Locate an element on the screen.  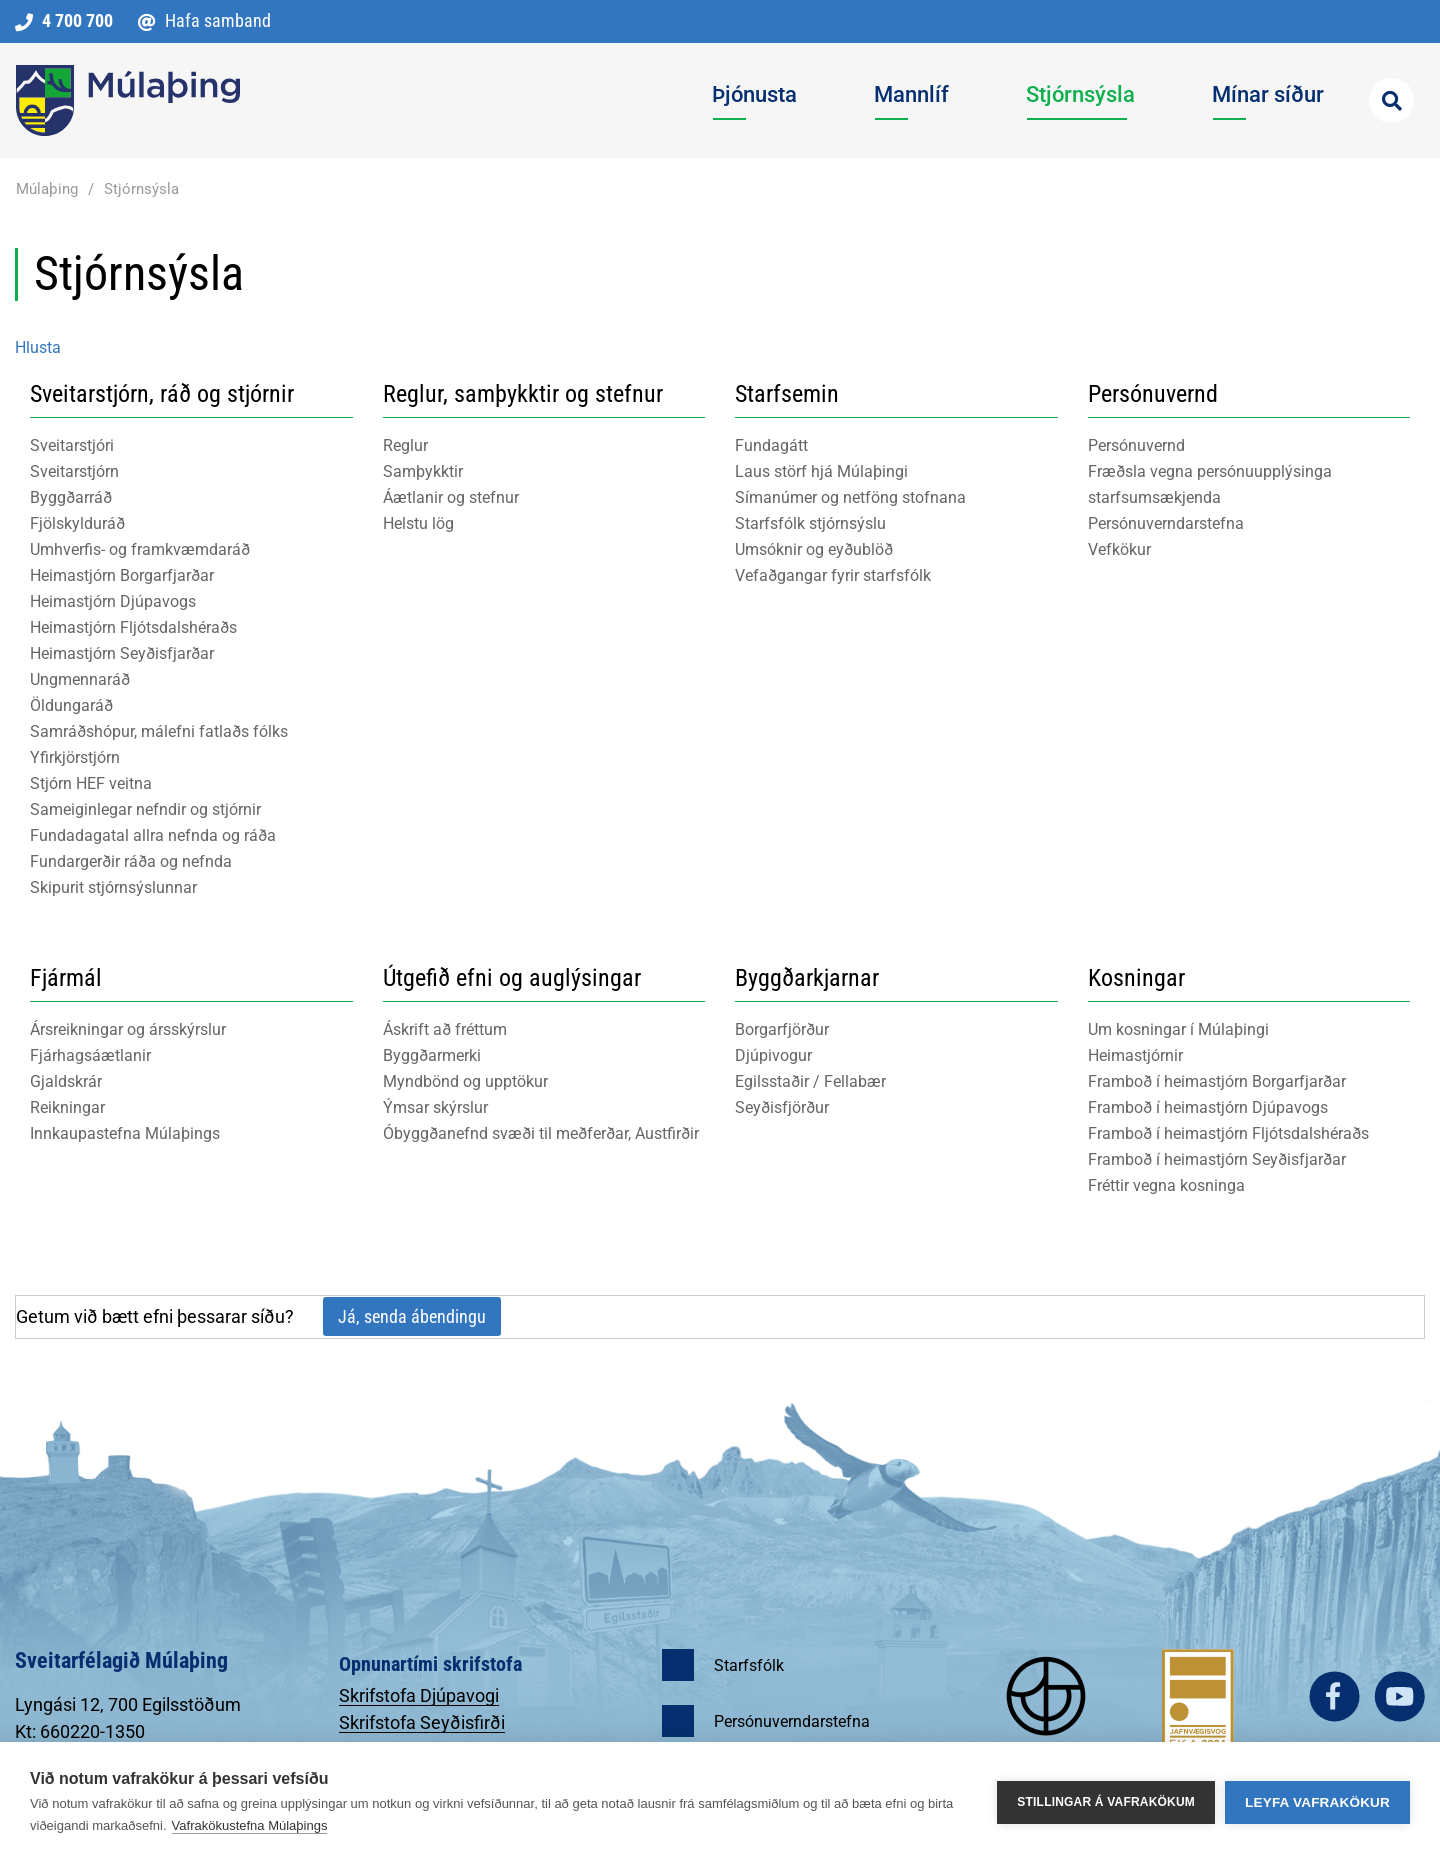
Múlaþing is located at coordinates (47, 189).